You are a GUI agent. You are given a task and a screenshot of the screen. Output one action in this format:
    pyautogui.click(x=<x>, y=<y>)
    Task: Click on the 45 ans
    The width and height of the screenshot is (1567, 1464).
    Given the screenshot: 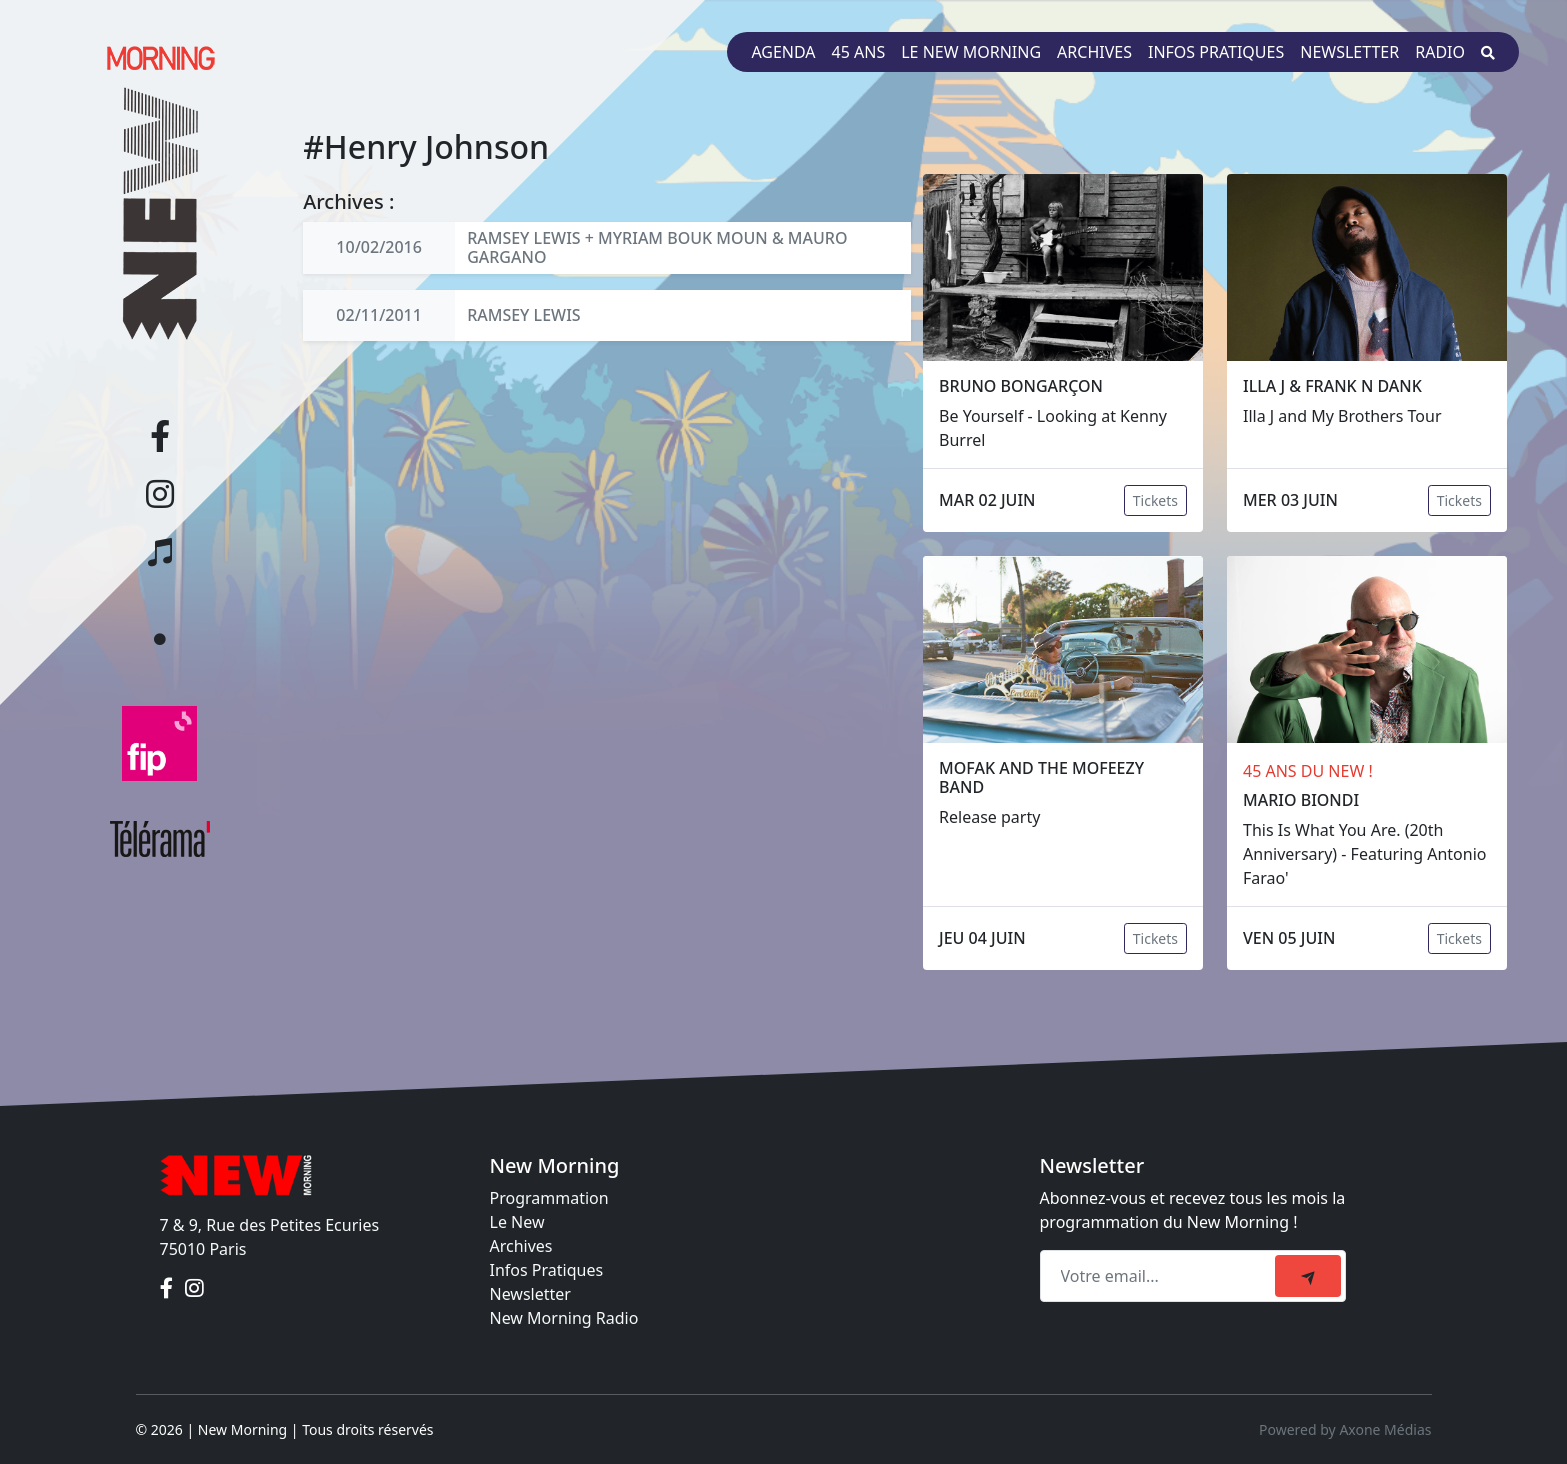 What is the action you would take?
    pyautogui.click(x=859, y=52)
    